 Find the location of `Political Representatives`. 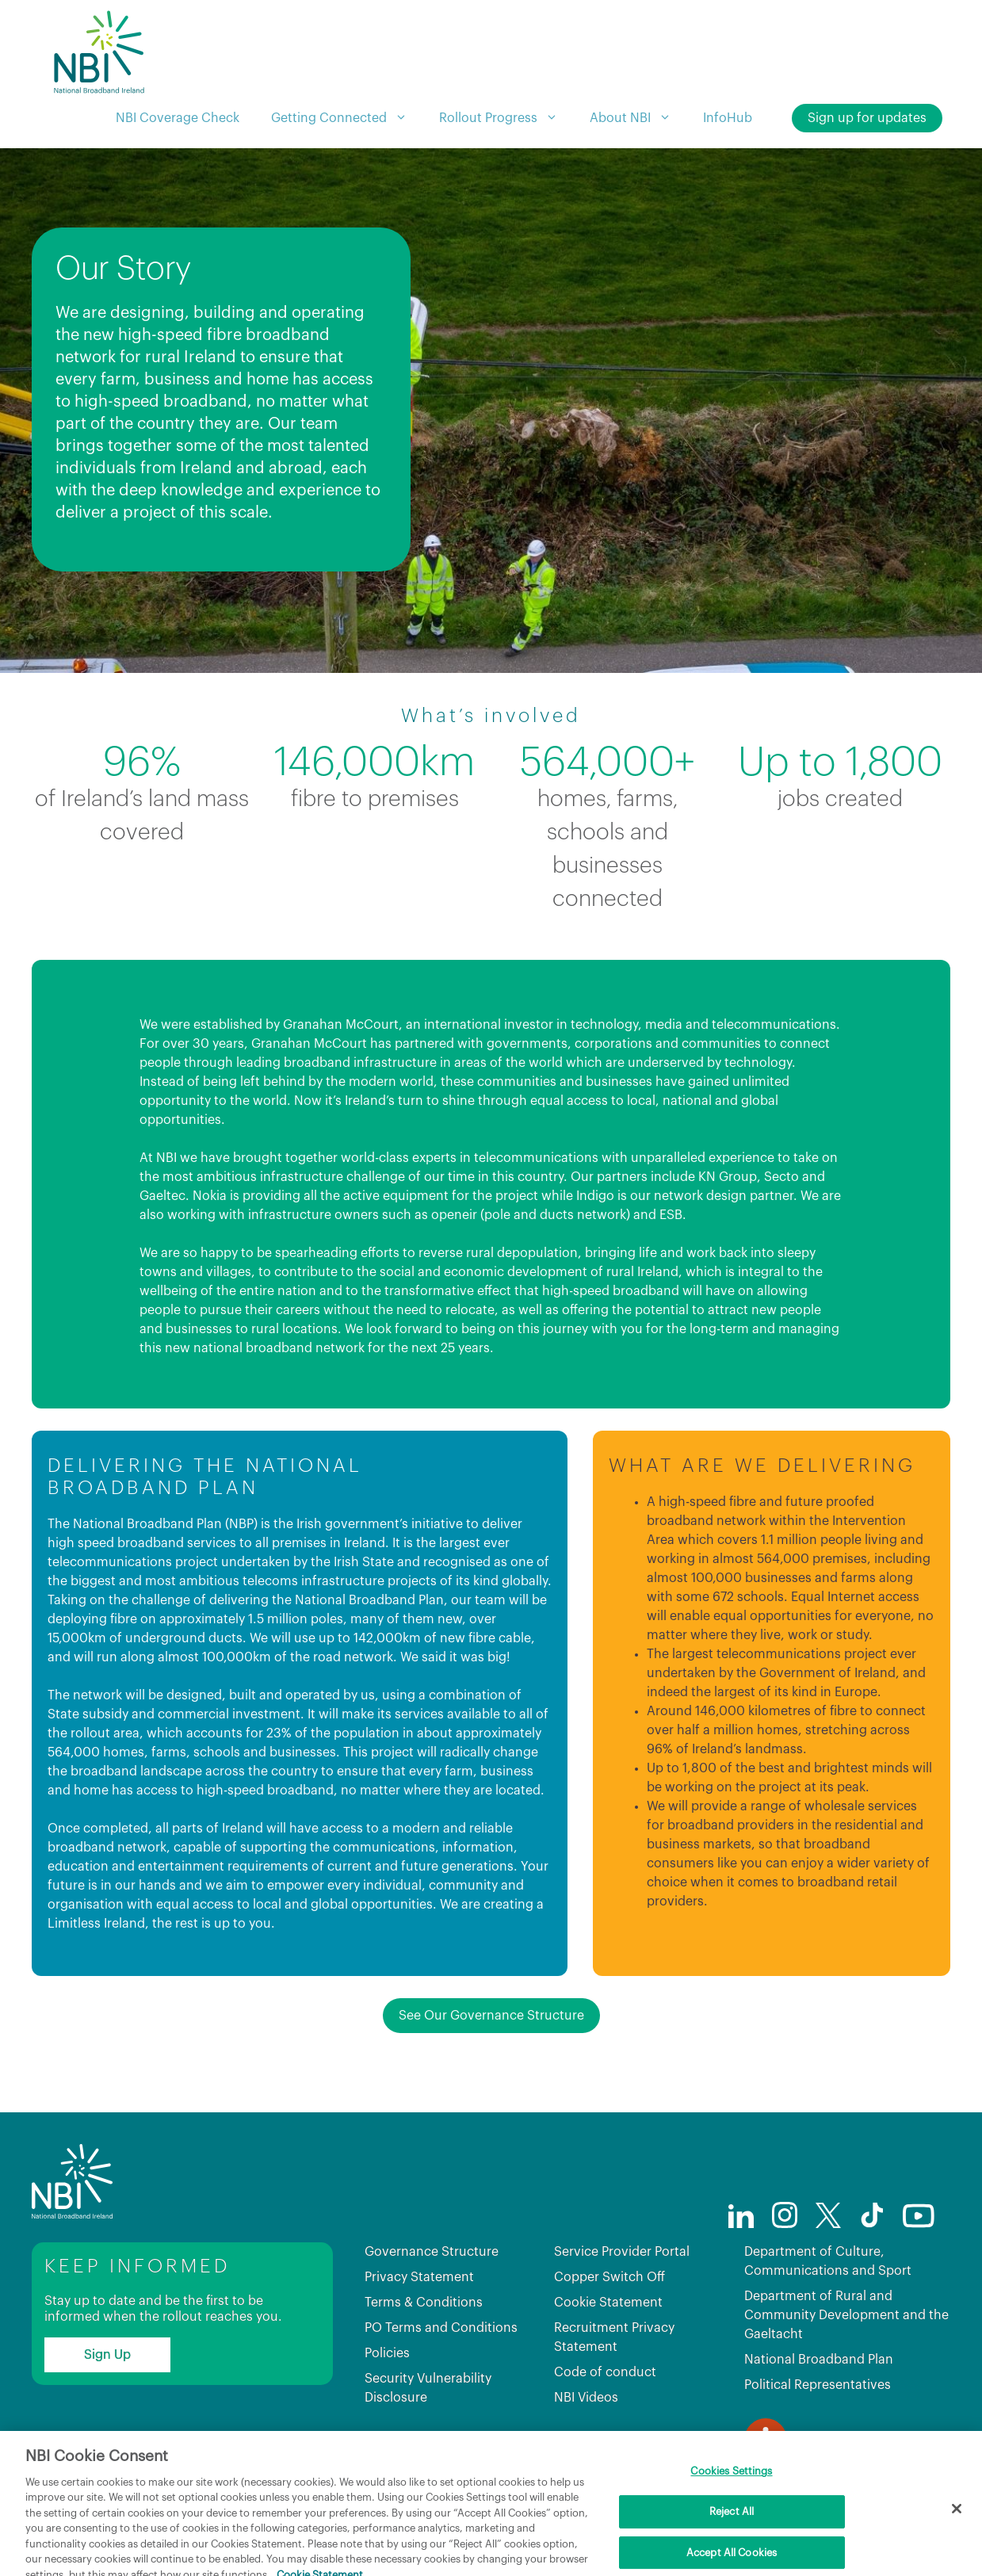

Political Representatives is located at coordinates (817, 2385).